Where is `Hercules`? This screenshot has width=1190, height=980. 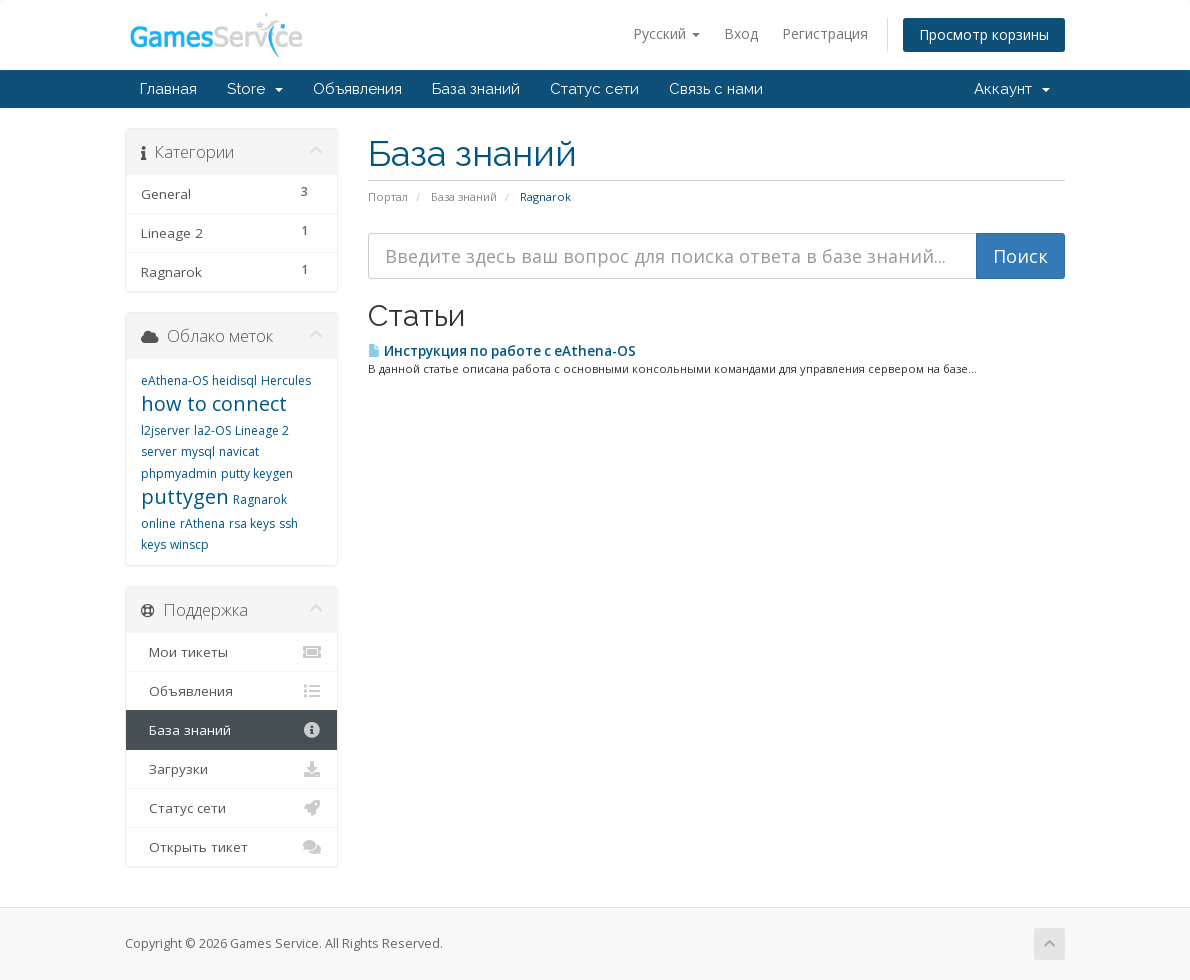 Hercules is located at coordinates (286, 380).